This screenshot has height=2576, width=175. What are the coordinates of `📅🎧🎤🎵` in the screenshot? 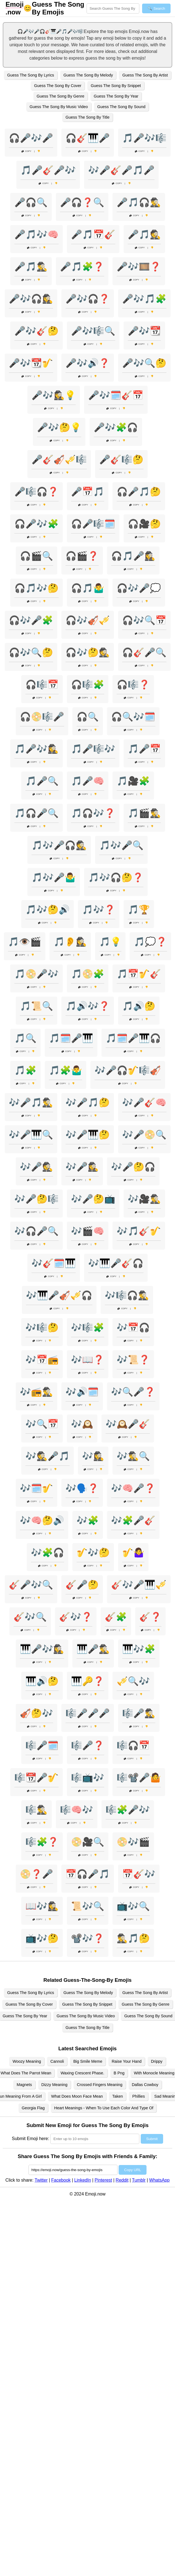 It's located at (88, 1874).